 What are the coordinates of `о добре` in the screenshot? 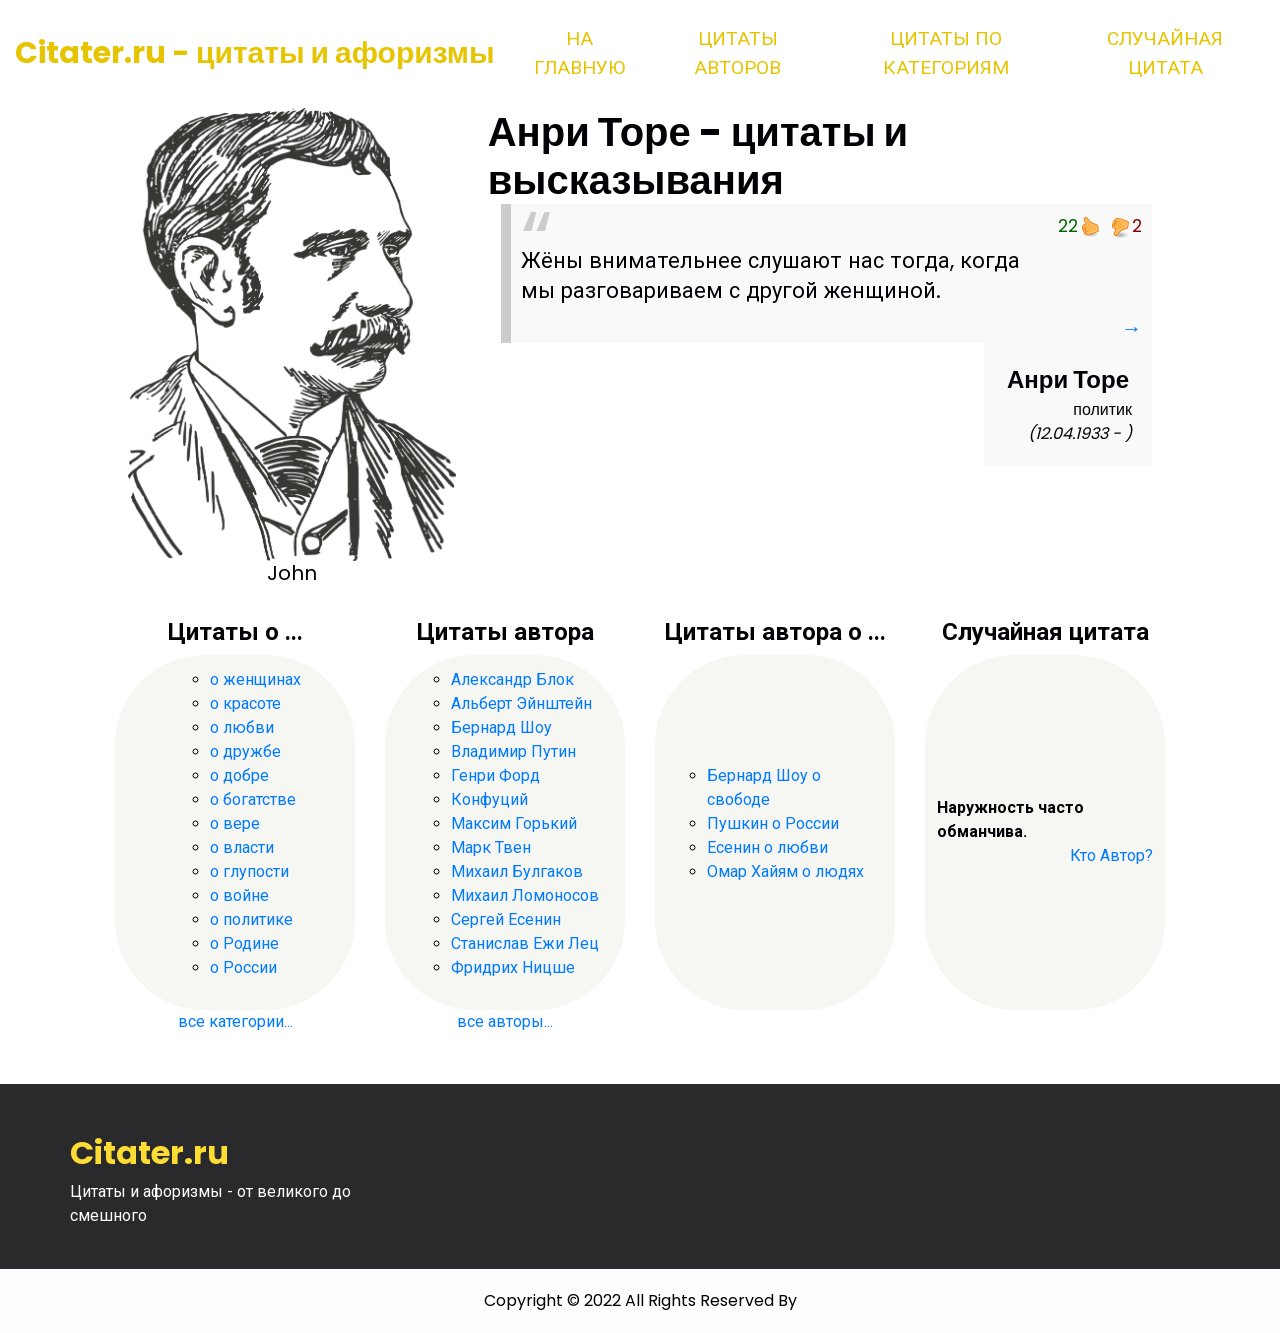 It's located at (239, 775).